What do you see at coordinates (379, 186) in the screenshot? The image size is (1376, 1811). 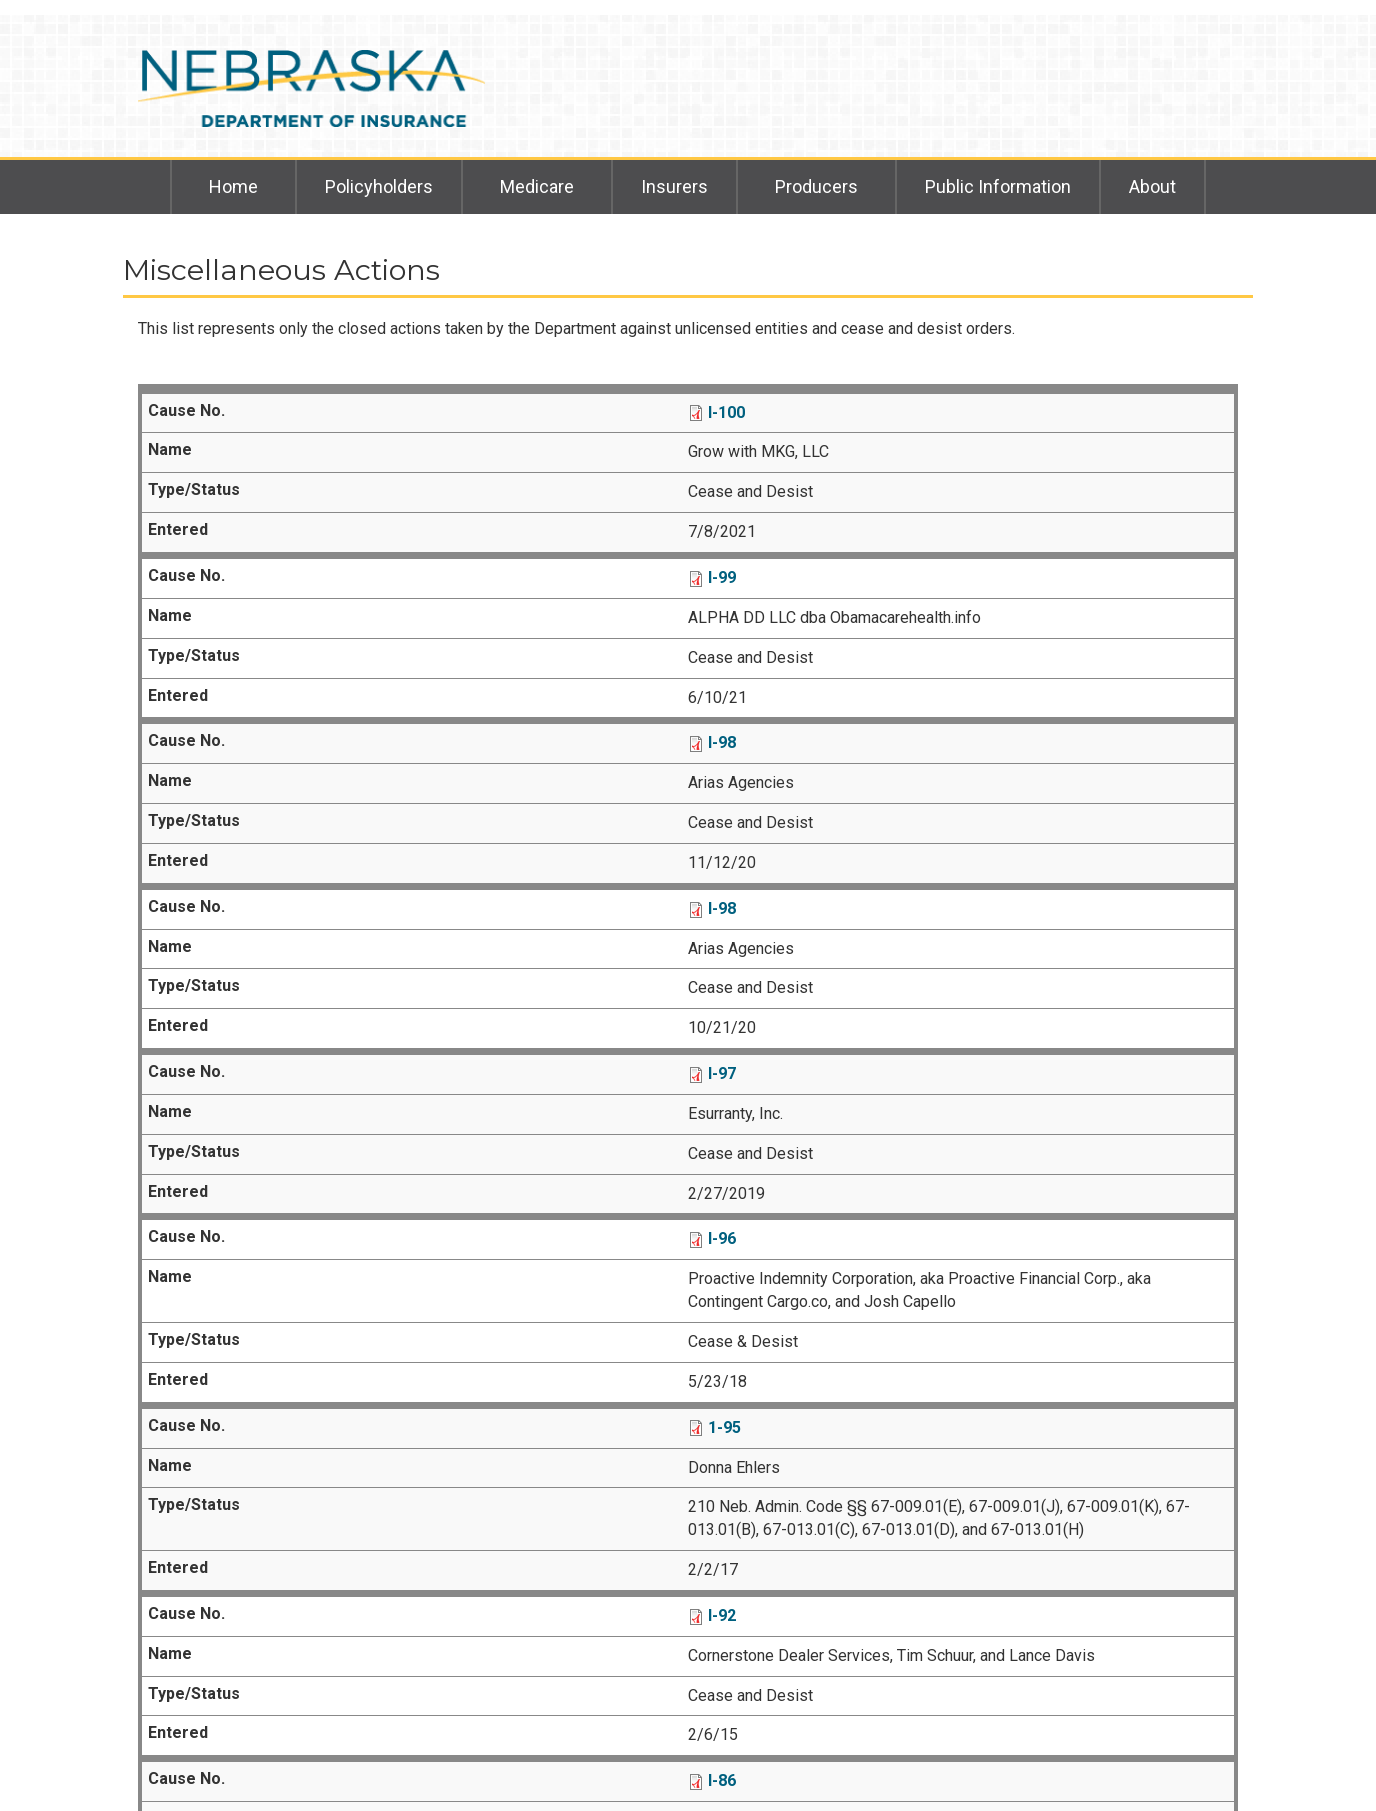 I see `Policyholders [menuitem]` at bounding box center [379, 186].